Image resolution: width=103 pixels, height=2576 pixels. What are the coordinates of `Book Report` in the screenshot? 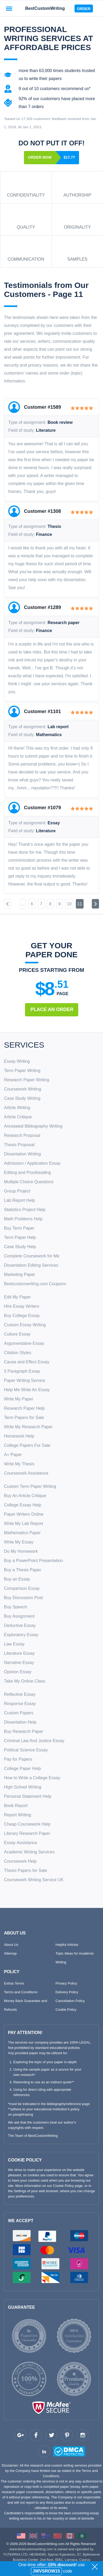 It's located at (16, 1805).